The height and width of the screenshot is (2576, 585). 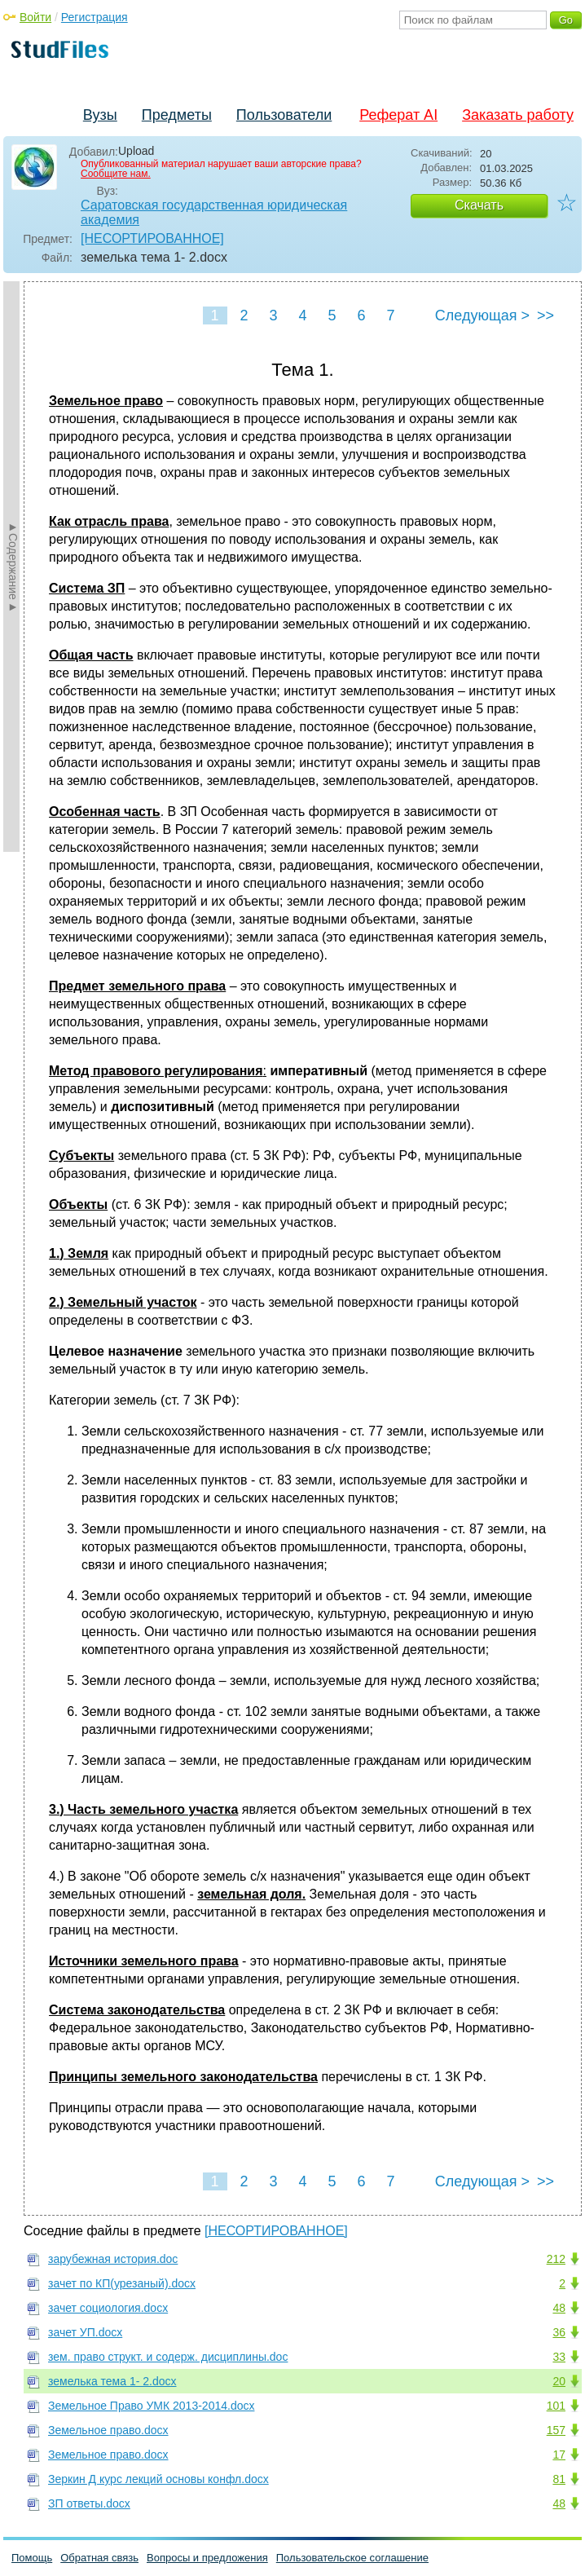 I want to click on ►Содержание►, so click(x=13, y=566).